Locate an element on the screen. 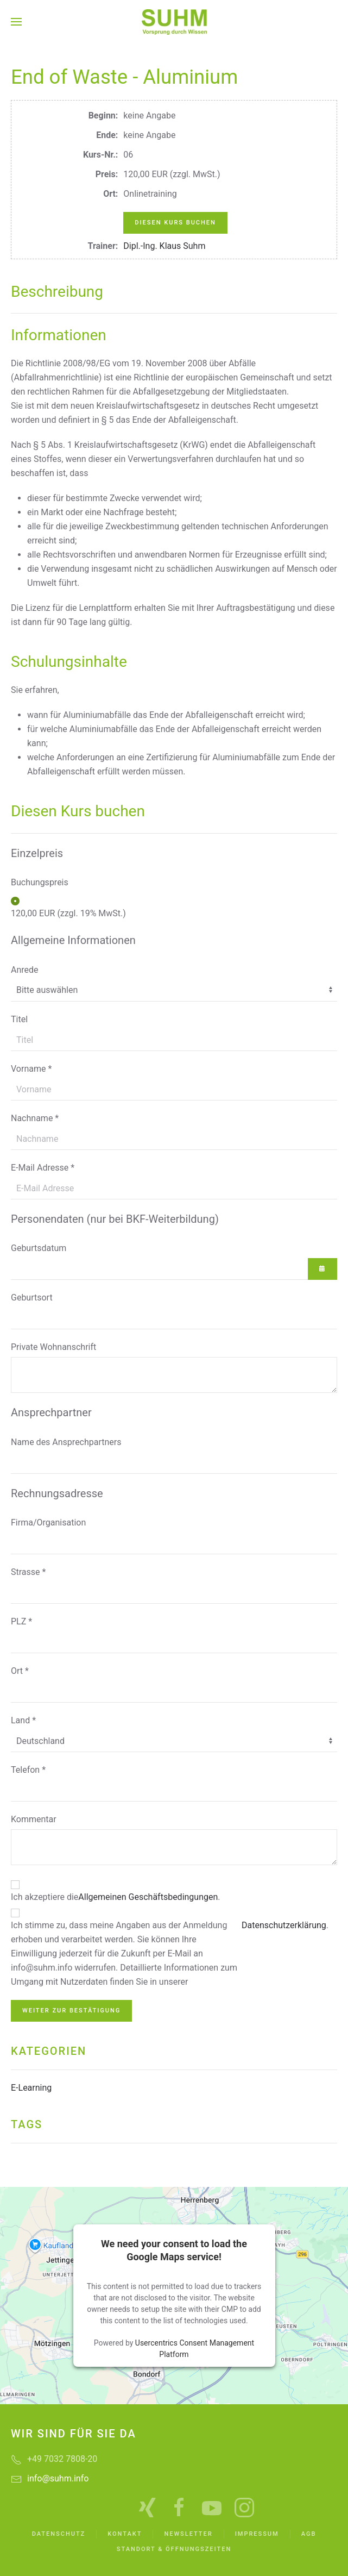 This screenshot has width=348, height=2576. Strasse is located at coordinates (28, 1572).